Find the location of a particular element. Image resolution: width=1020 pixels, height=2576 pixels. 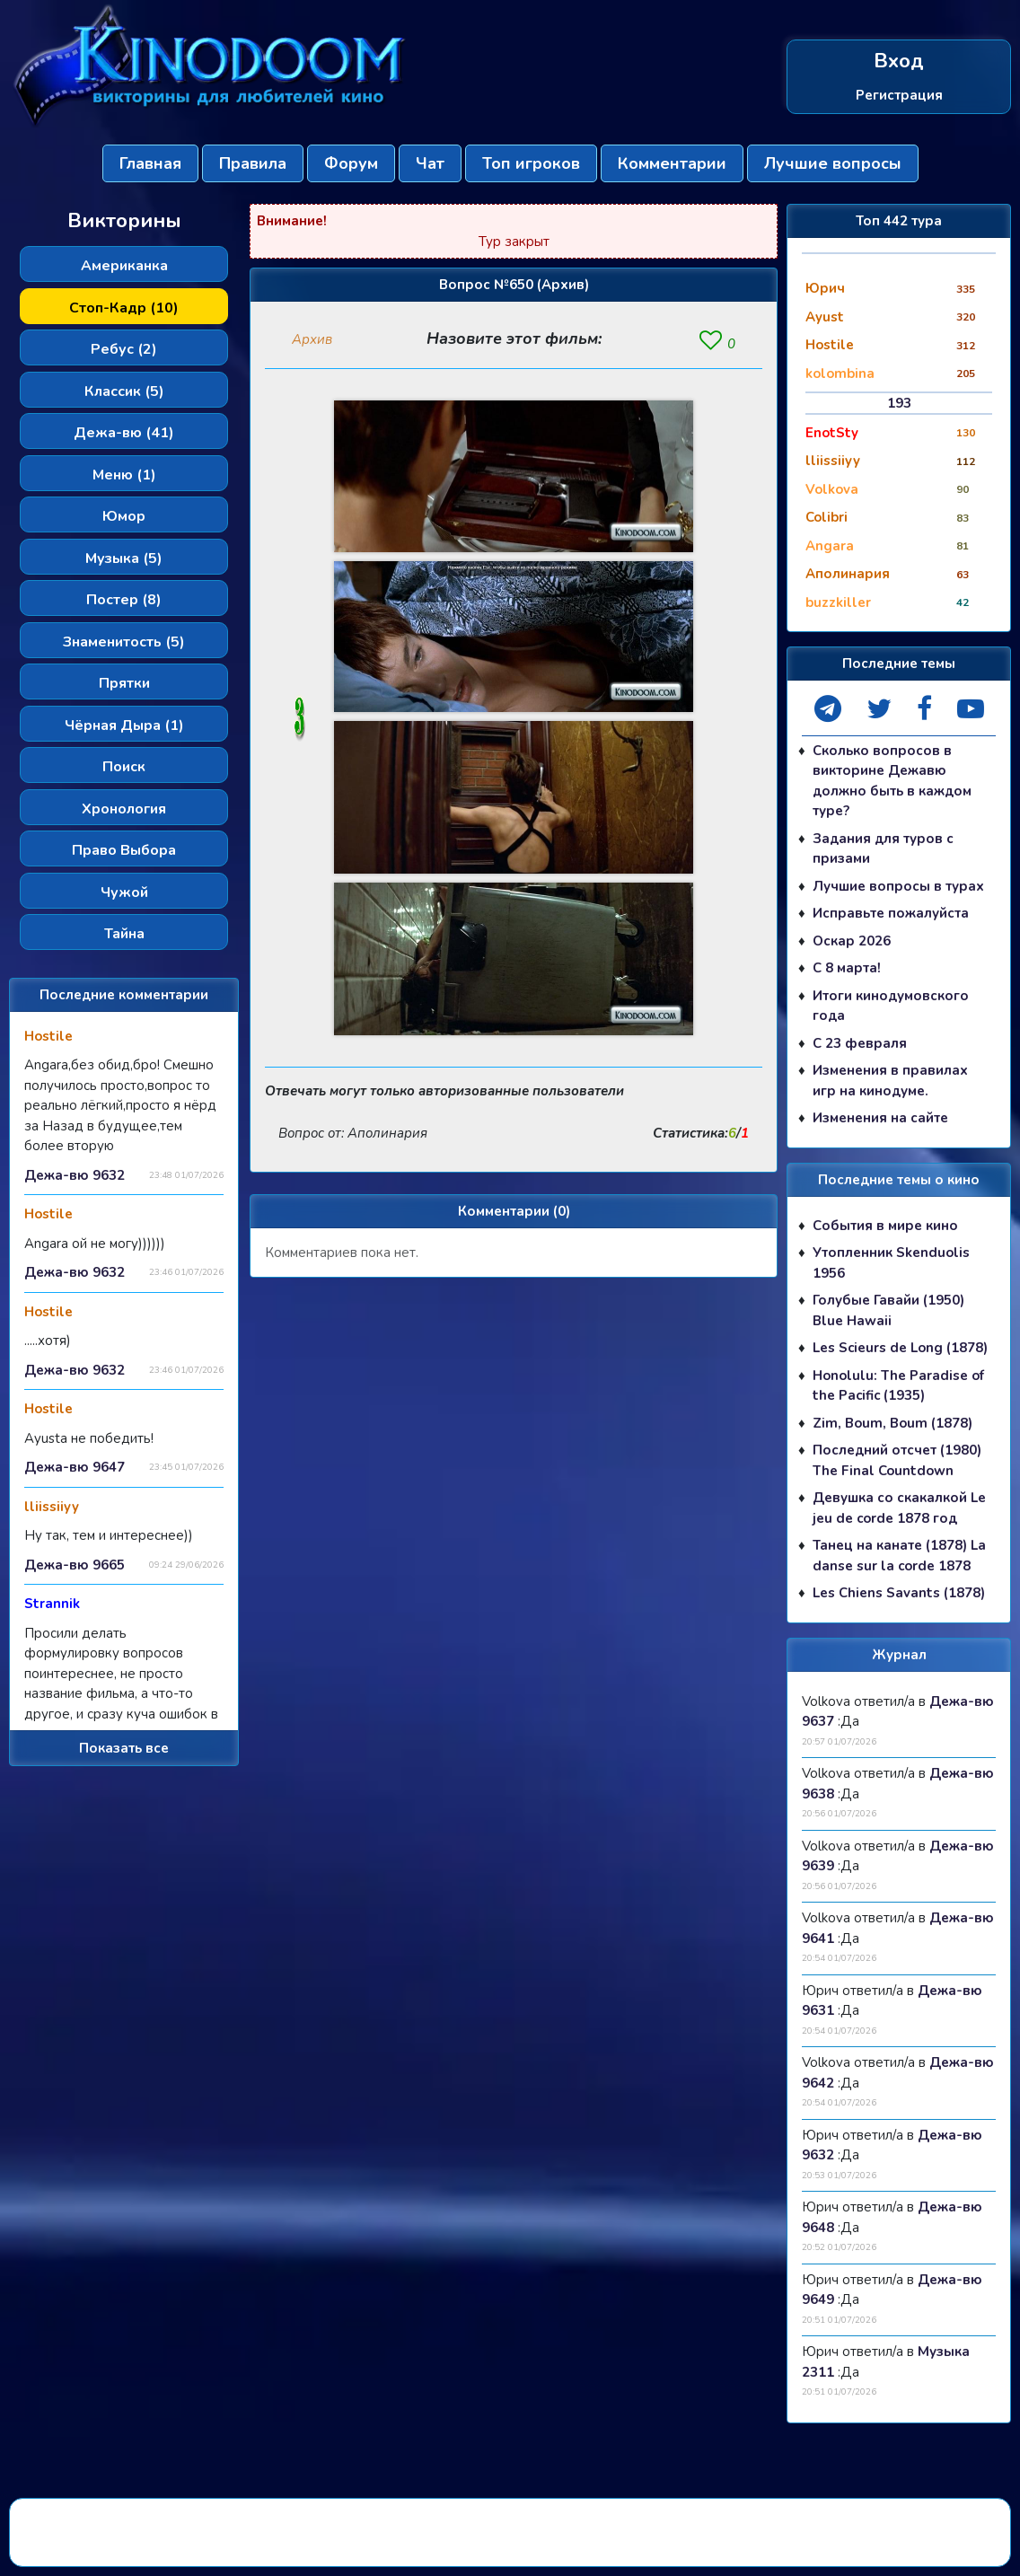

Показать все is located at coordinates (124, 1748).